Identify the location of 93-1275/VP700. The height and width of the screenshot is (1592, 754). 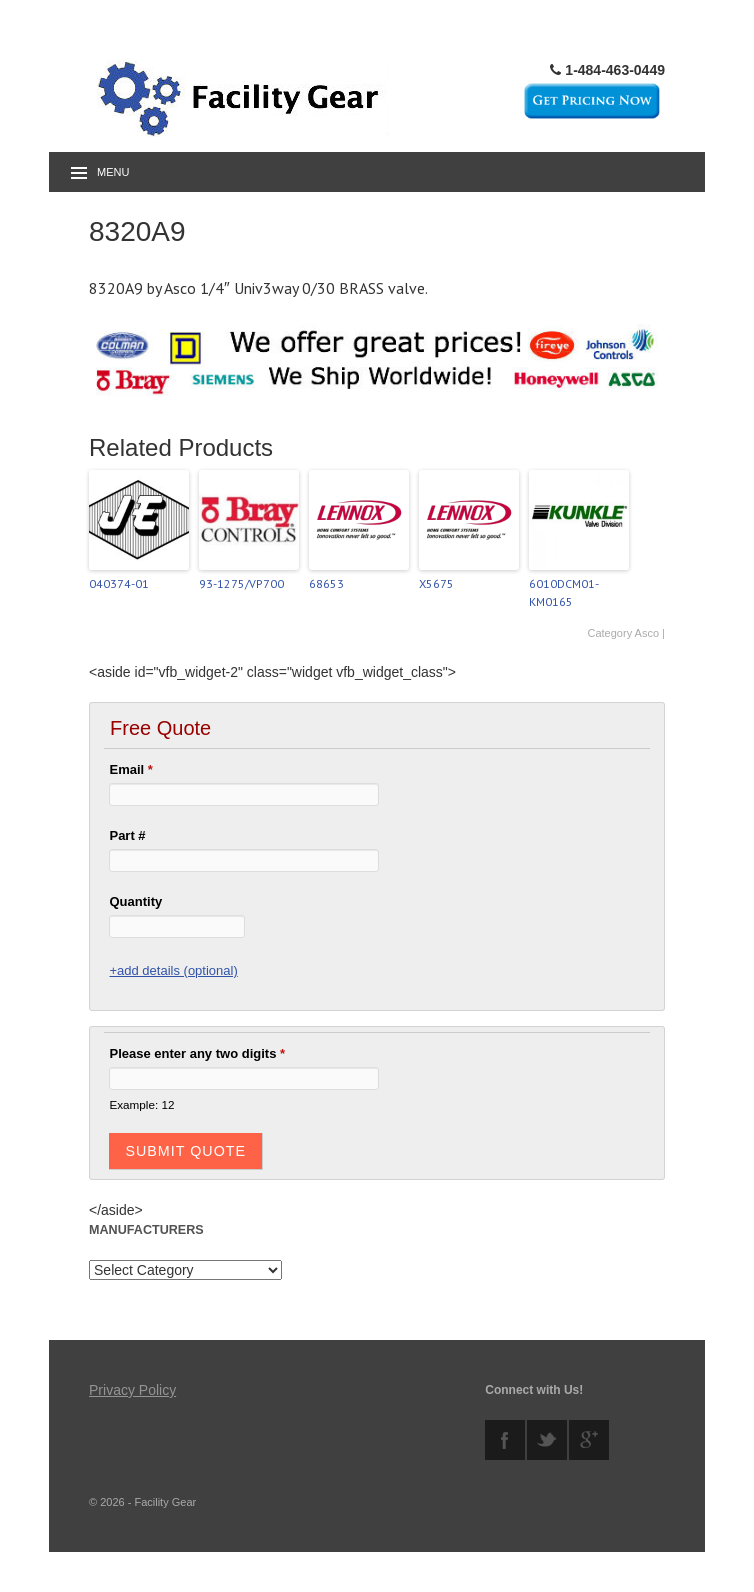
(241, 583).